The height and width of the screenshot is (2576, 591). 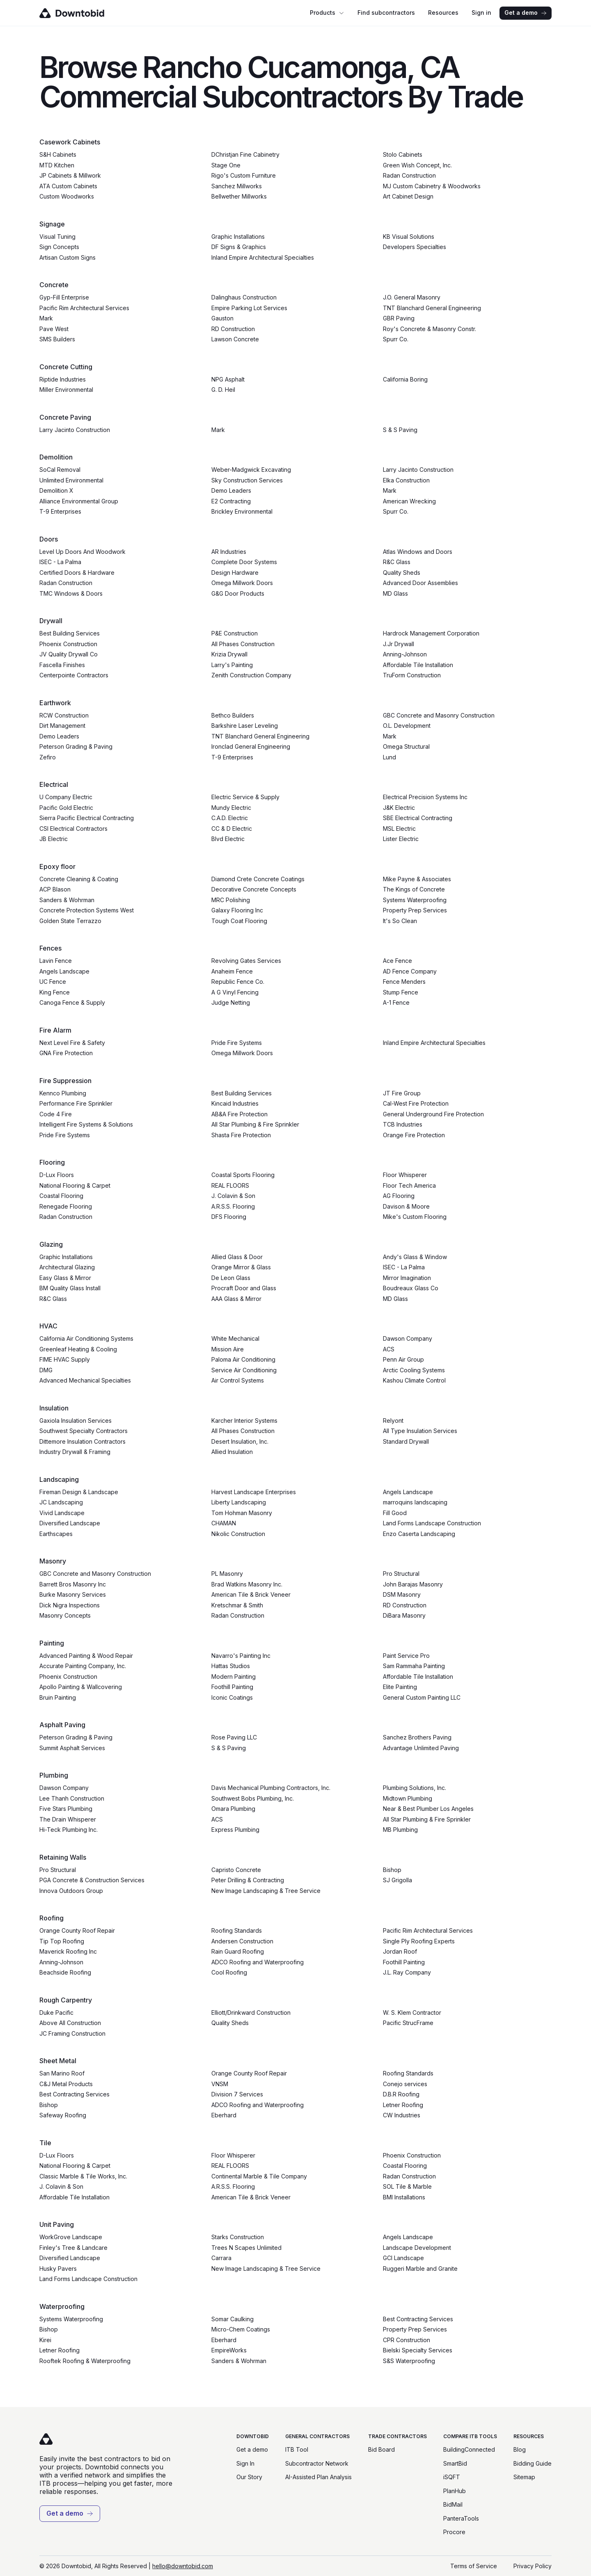 I want to click on Navarro's Painting Inc, so click(x=240, y=1655).